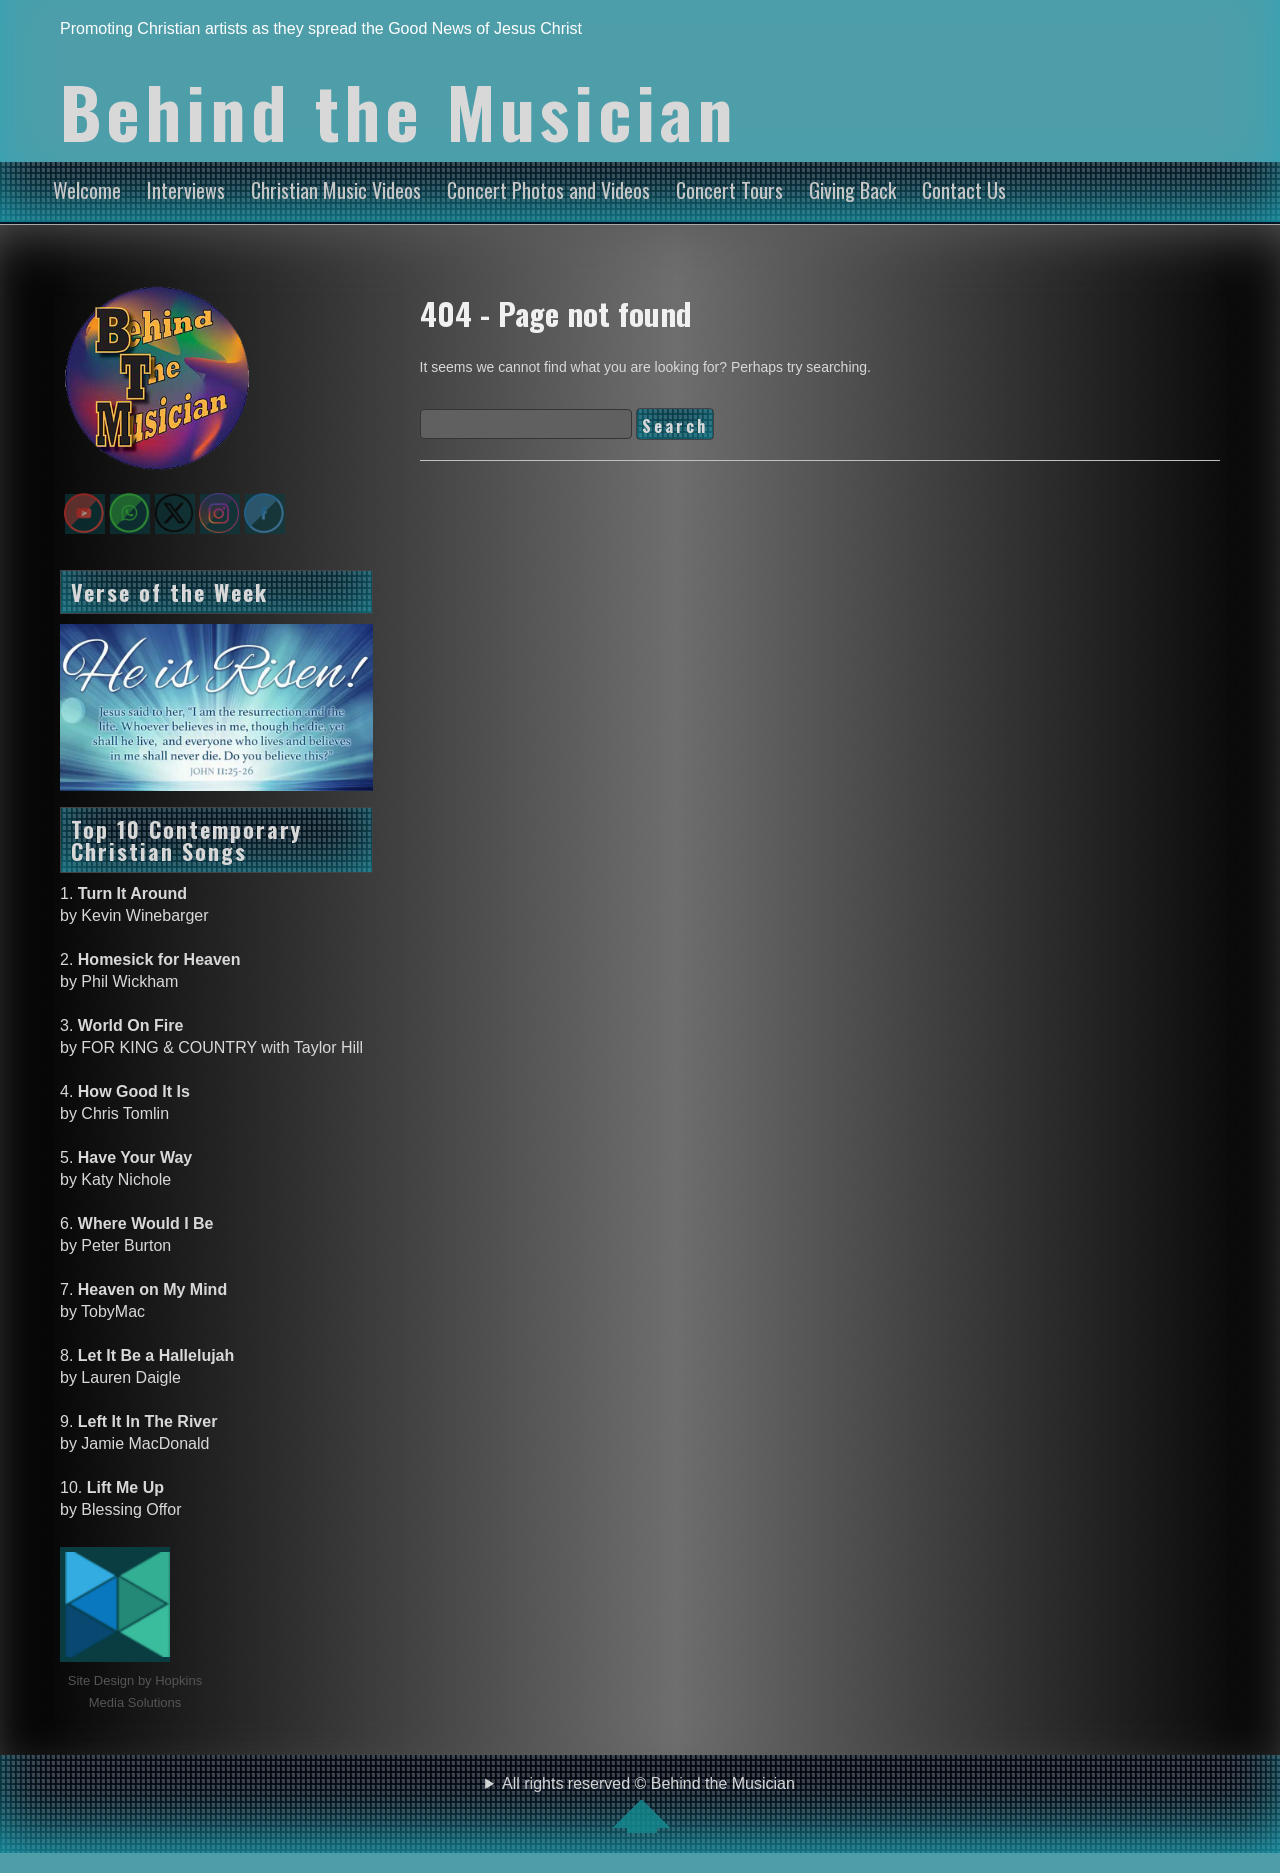 This screenshot has height=1873, width=1280. What do you see at coordinates (87, 190) in the screenshot?
I see `Welcome` at bounding box center [87, 190].